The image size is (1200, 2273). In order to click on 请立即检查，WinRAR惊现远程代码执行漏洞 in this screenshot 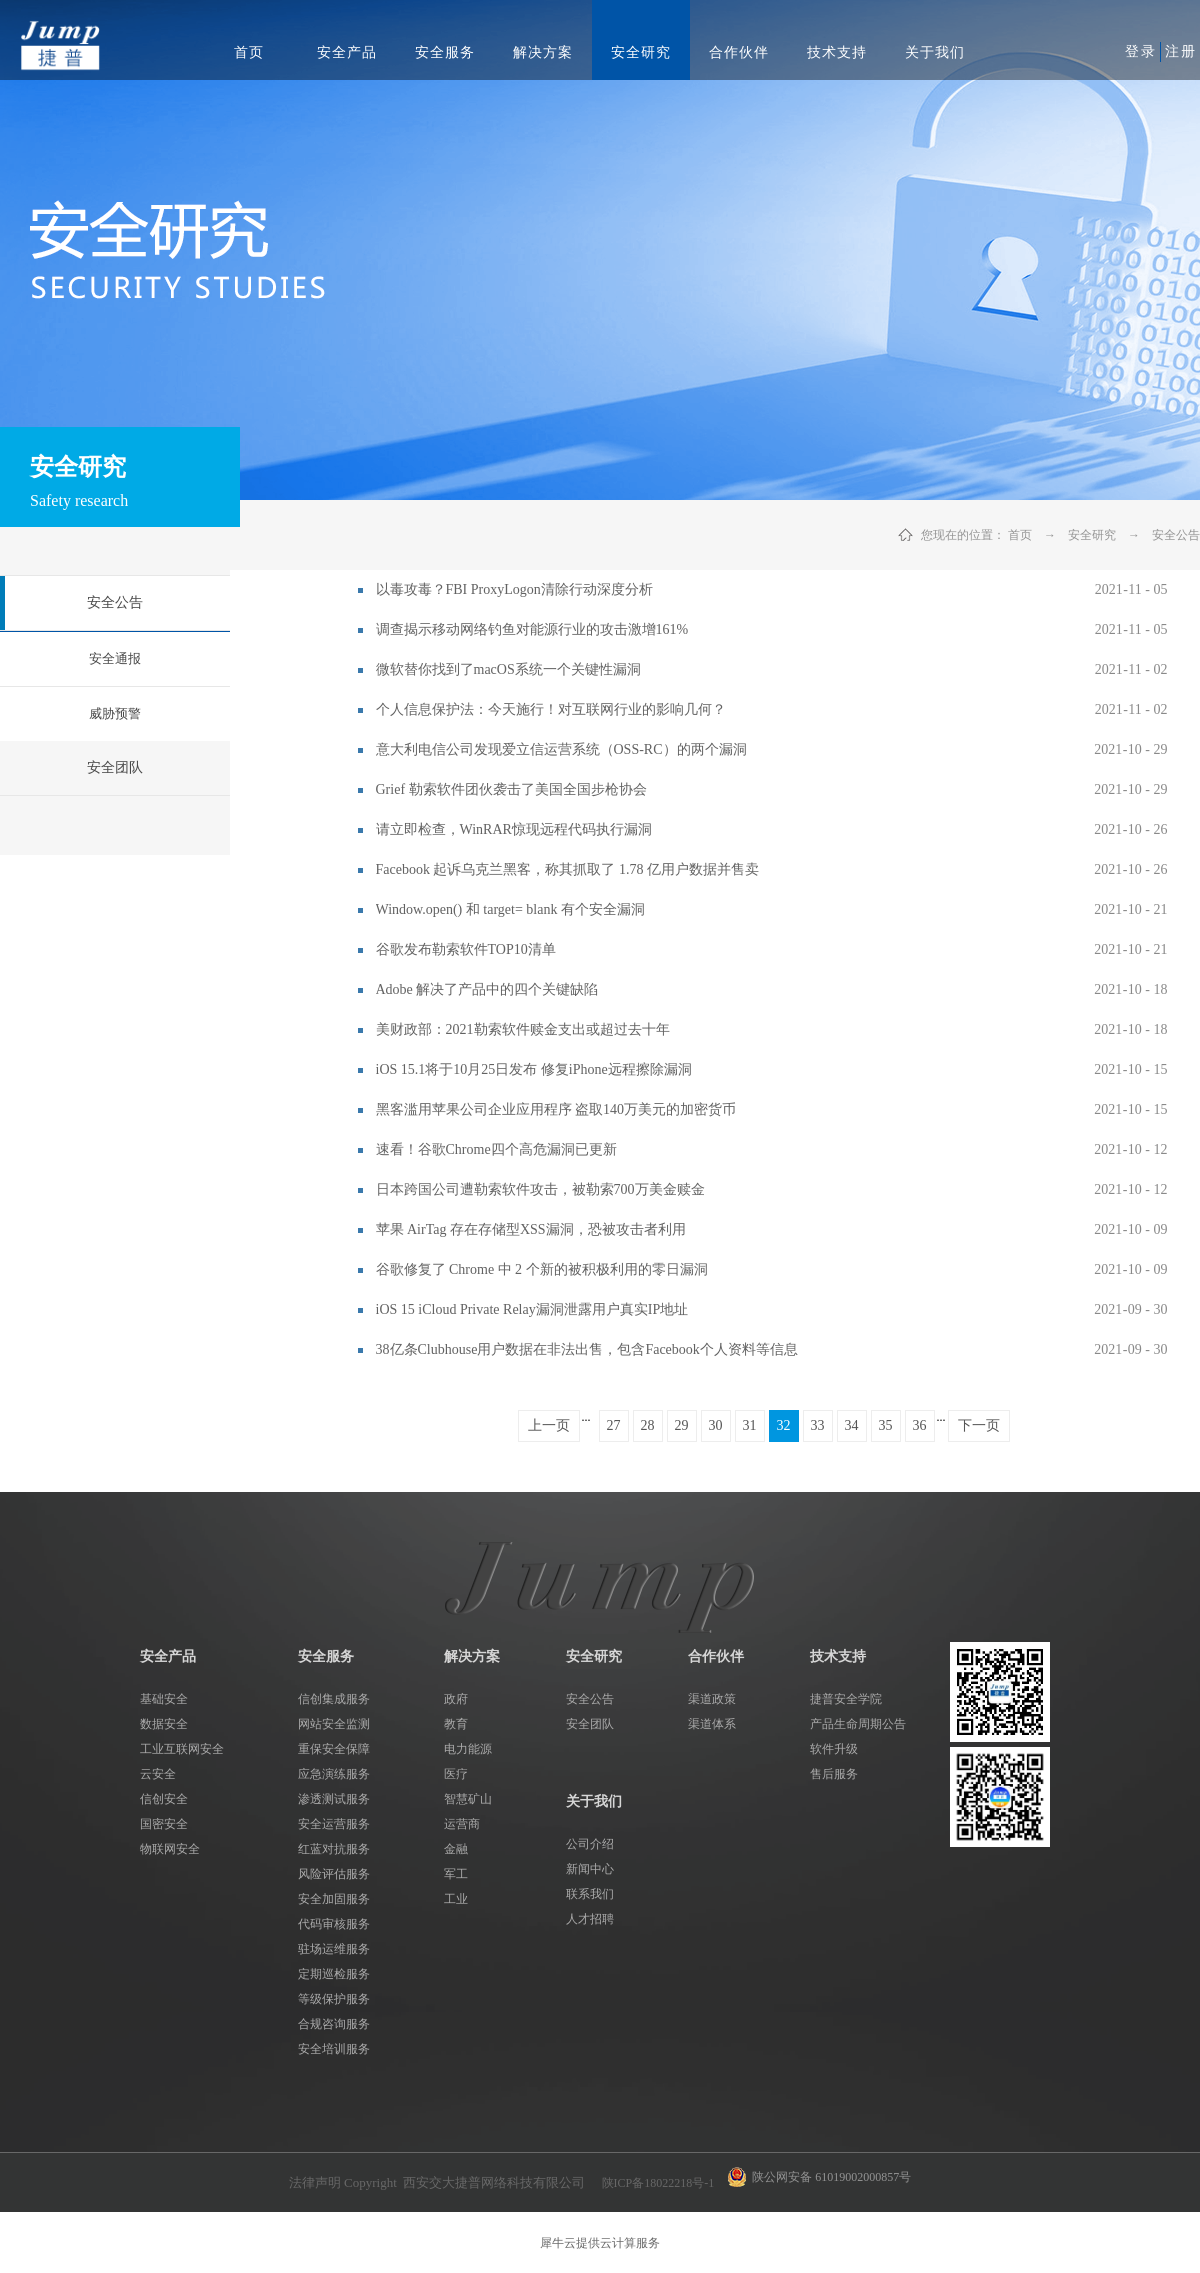, I will do `click(514, 829)`.